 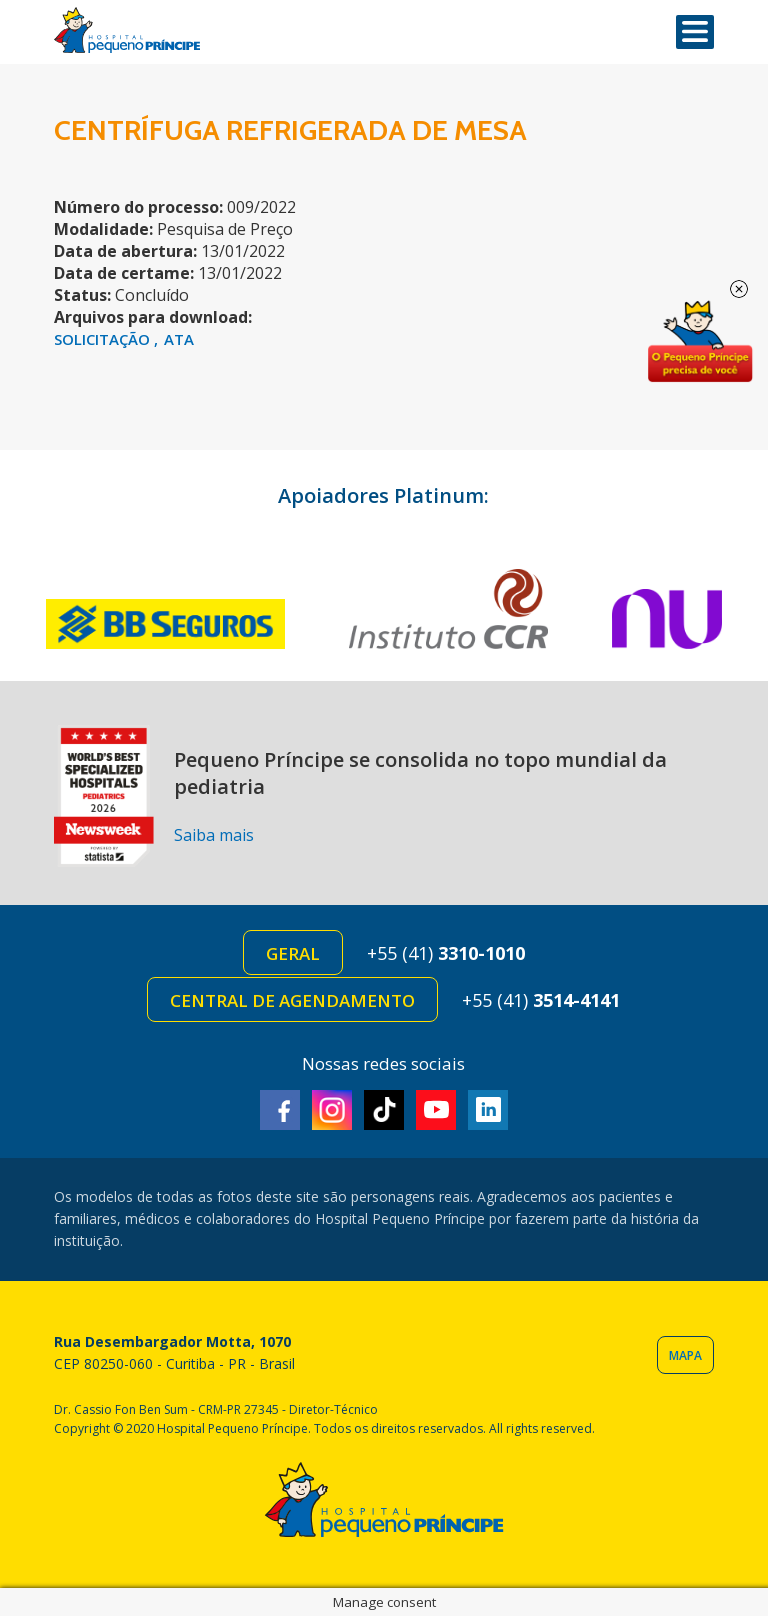 I want to click on SOLICITAÇÃO, so click(x=104, y=339).